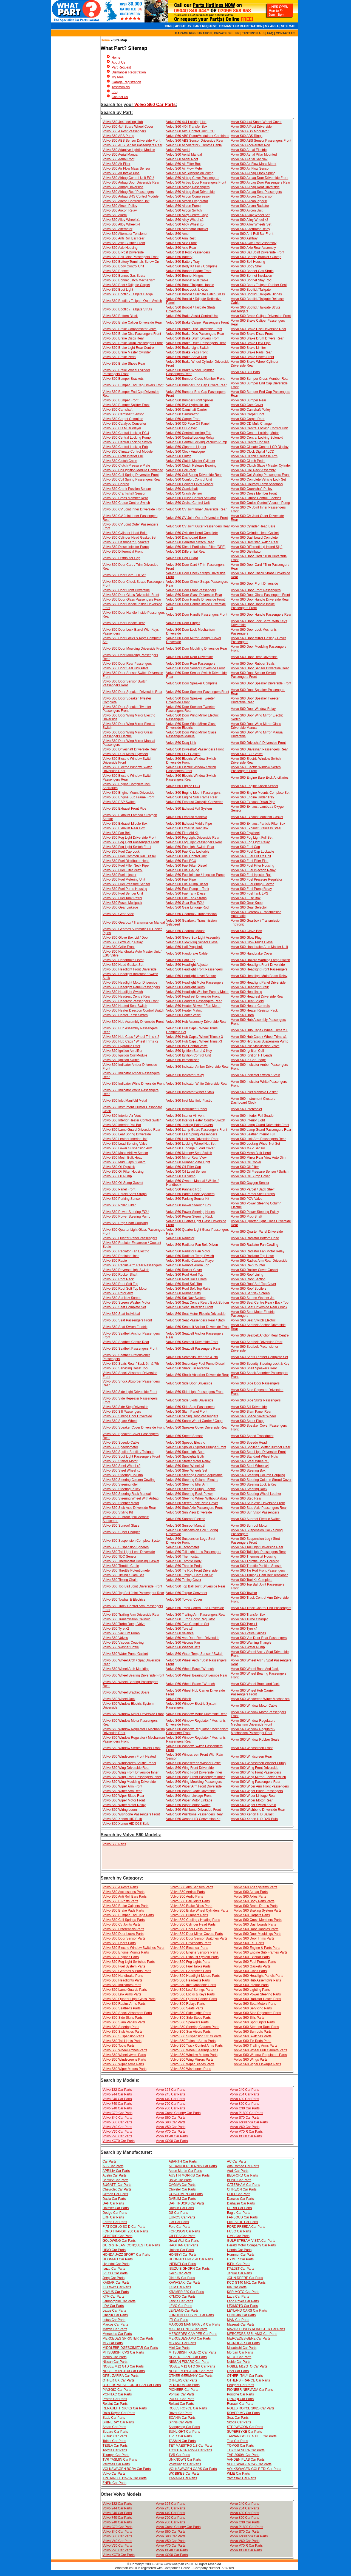 The width and height of the screenshot is (351, 2576). Describe the element at coordinates (186, 2203) in the screenshot. I see `DAF TRUCKS Car Parts` at that location.